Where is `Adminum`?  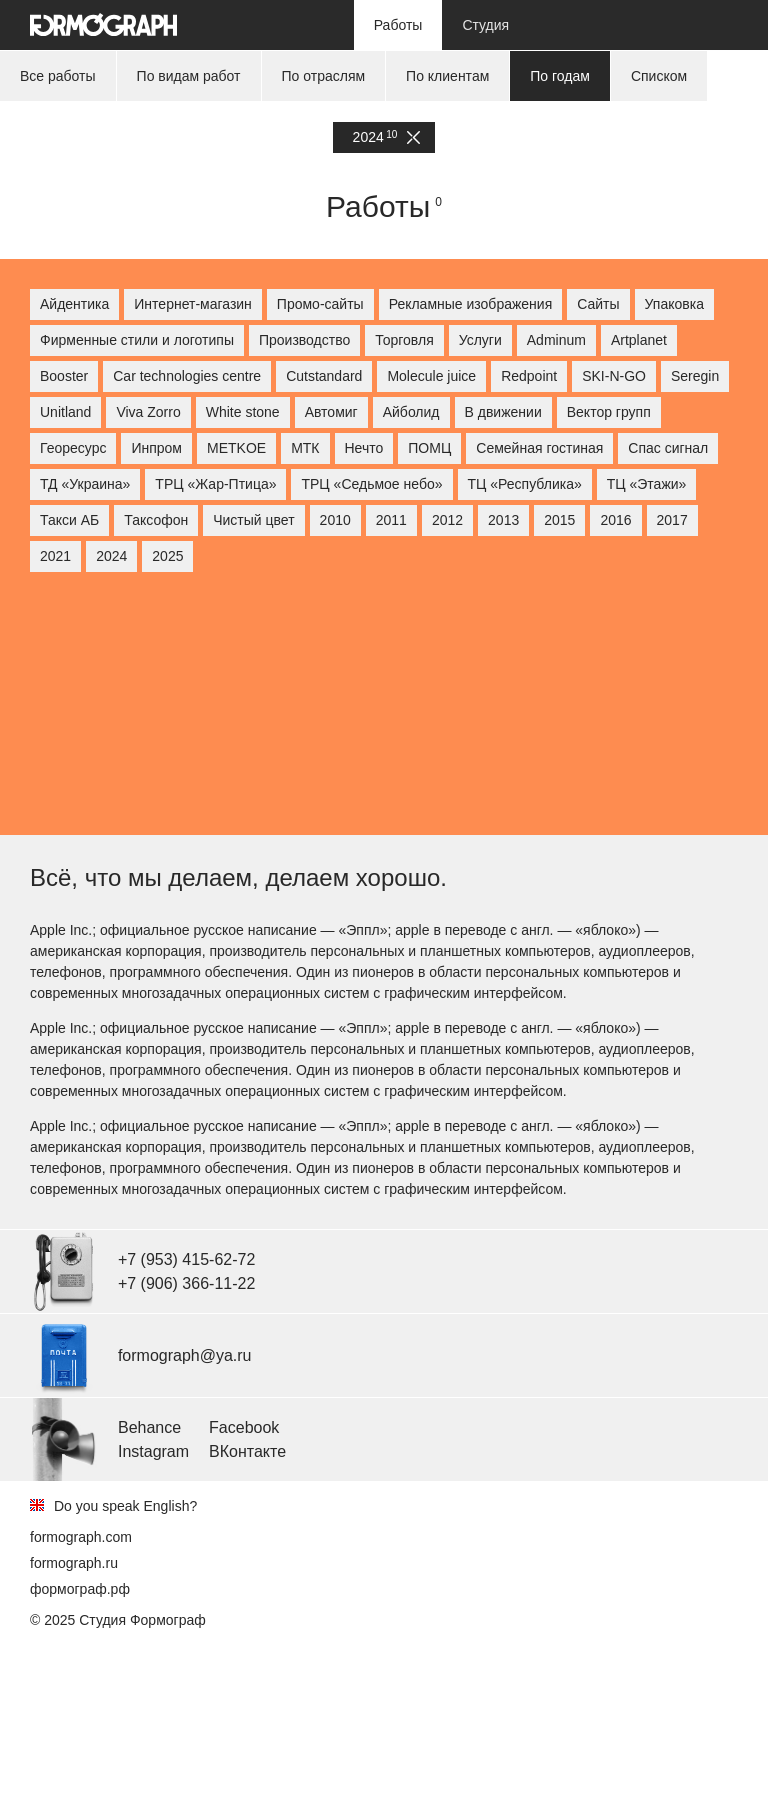 Adminum is located at coordinates (556, 340).